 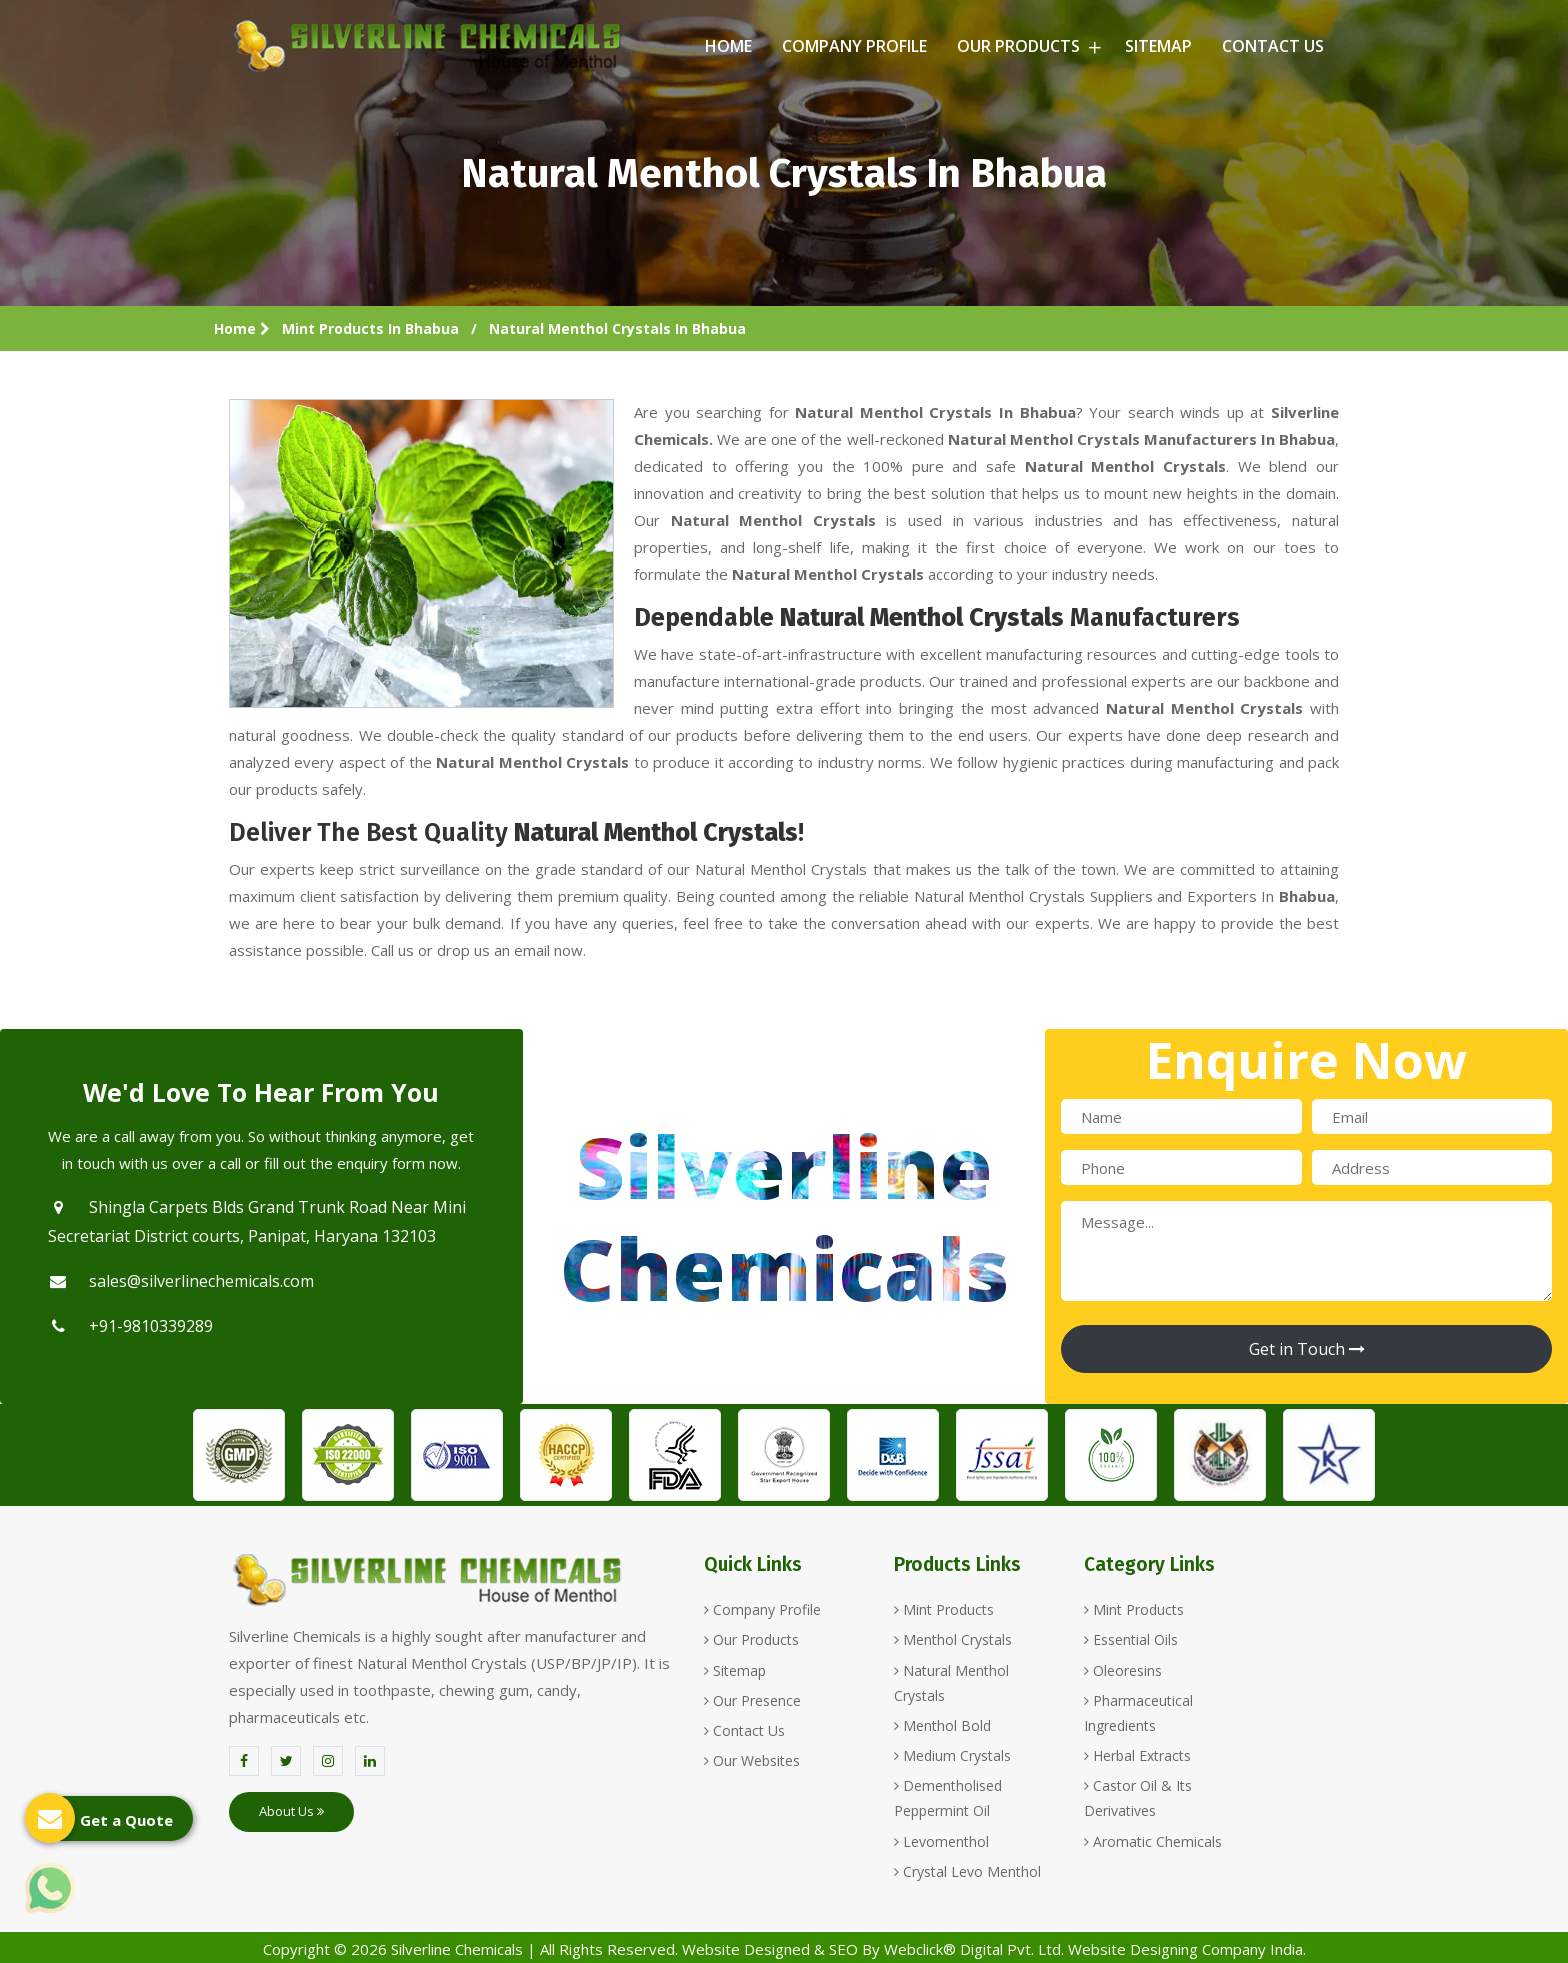 I want to click on Our Presence, so click(x=752, y=1700).